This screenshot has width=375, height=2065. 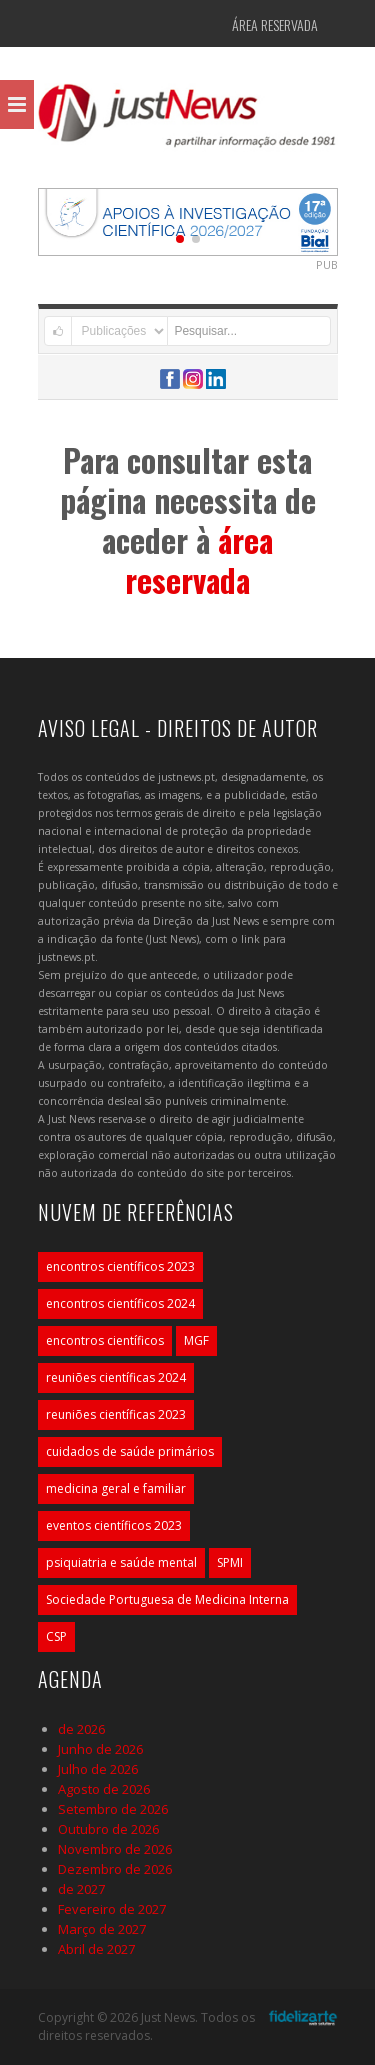 What do you see at coordinates (120, 1266) in the screenshot?
I see `encontros científicos 2023` at bounding box center [120, 1266].